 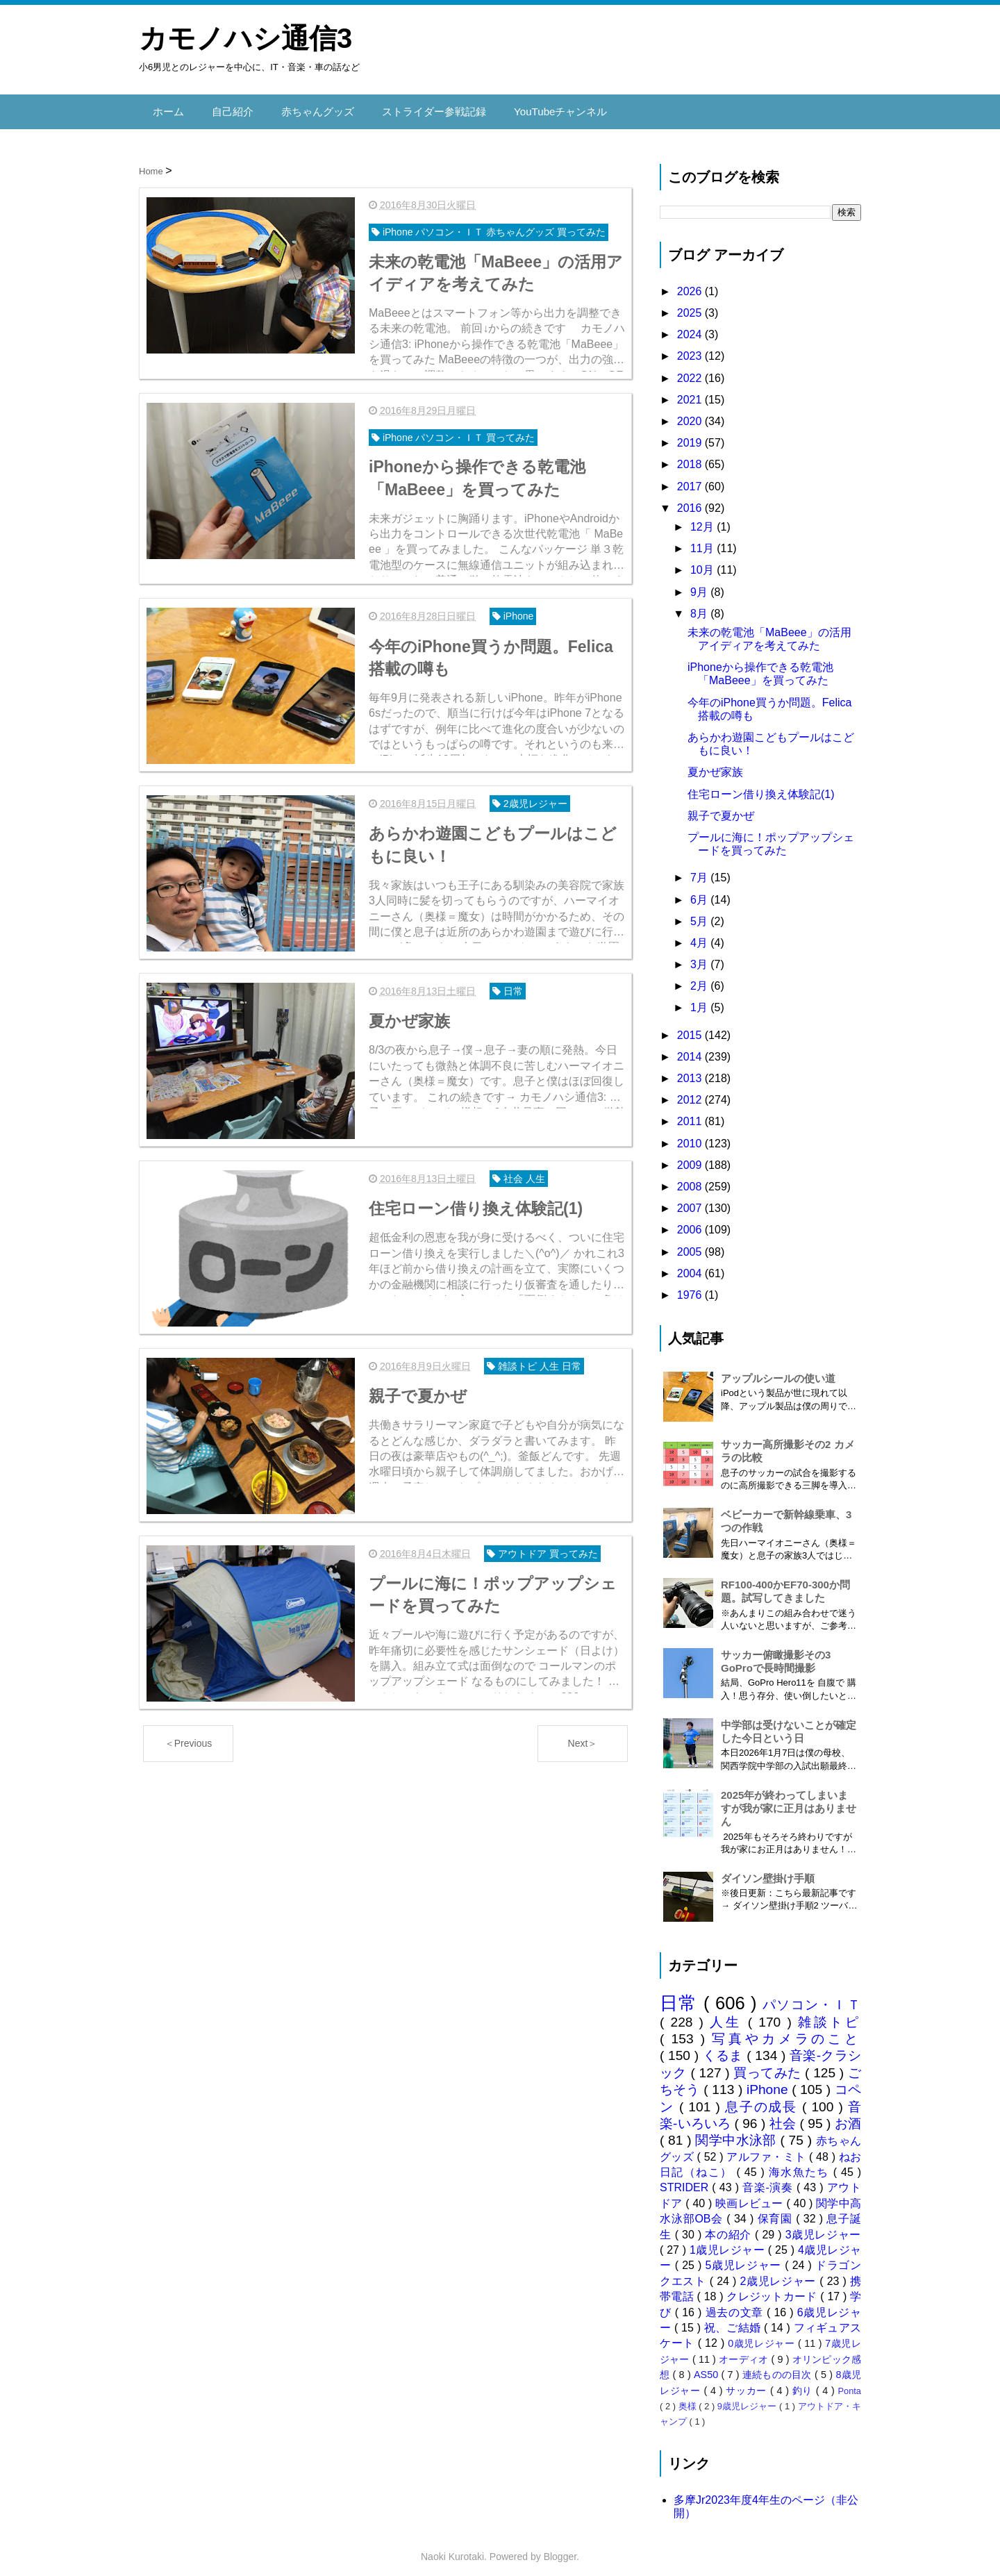 What do you see at coordinates (725, 2046) in the screenshot?
I see `くるま` at bounding box center [725, 2046].